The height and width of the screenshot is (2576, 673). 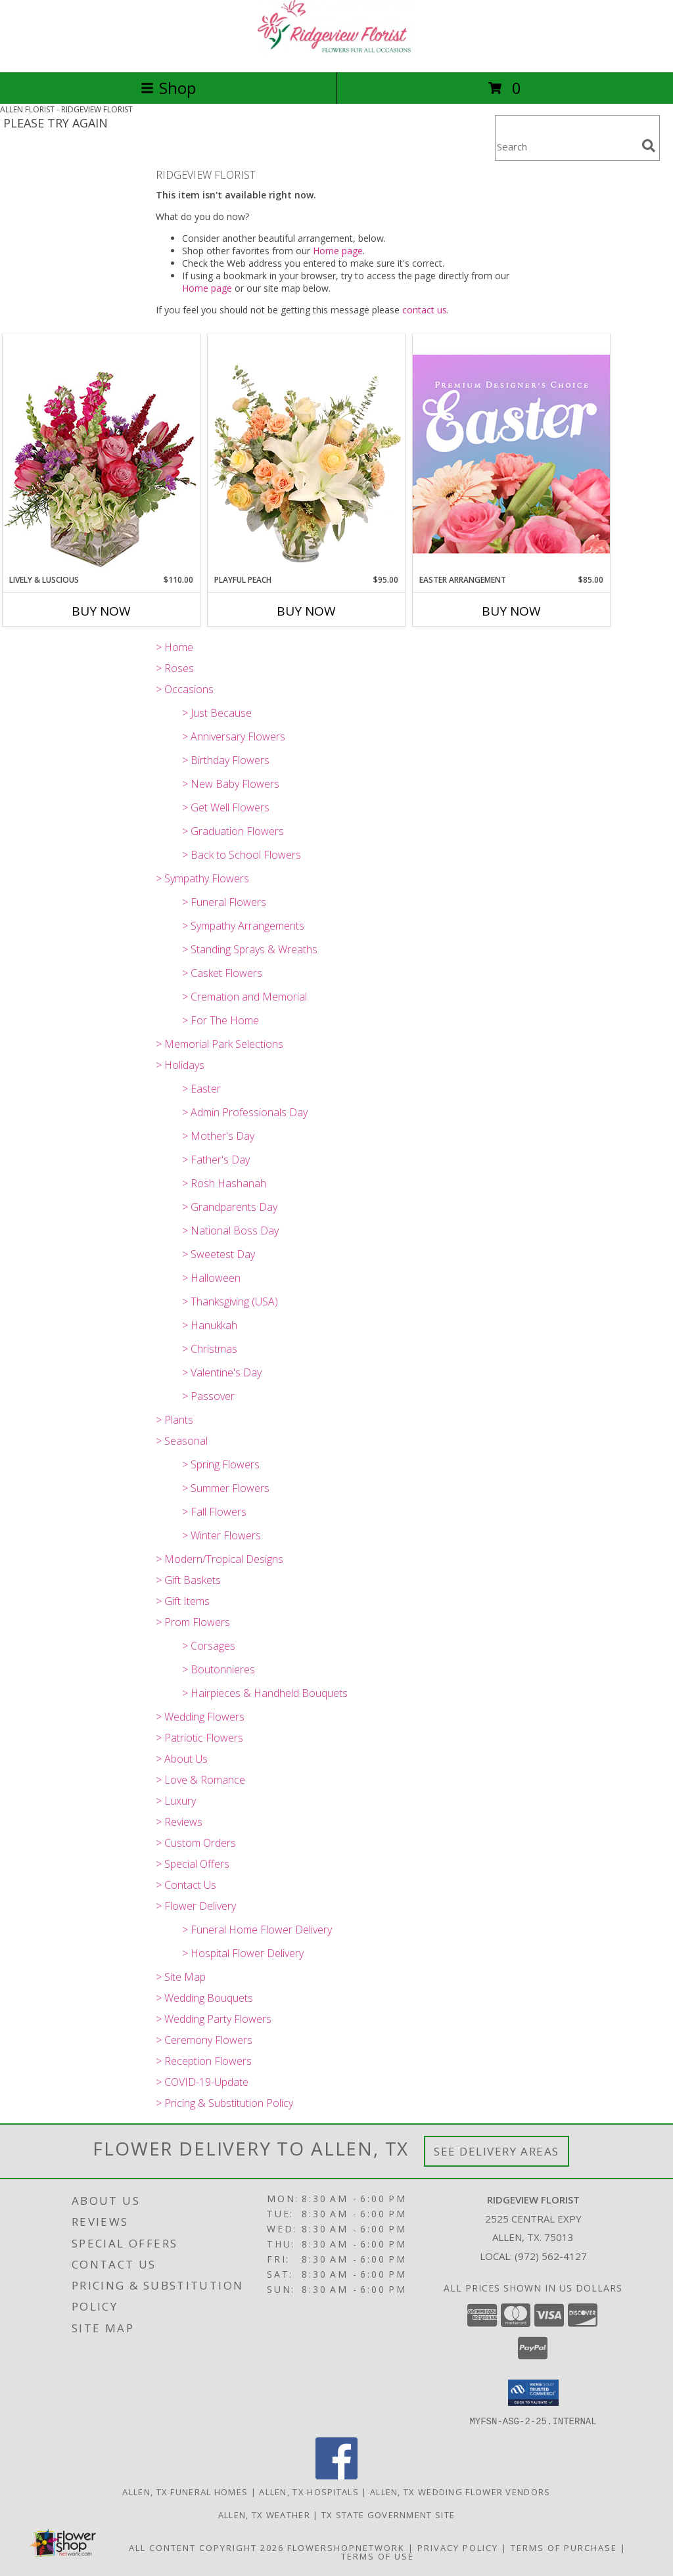 I want to click on > Rosh Hashanah, so click(x=224, y=1183).